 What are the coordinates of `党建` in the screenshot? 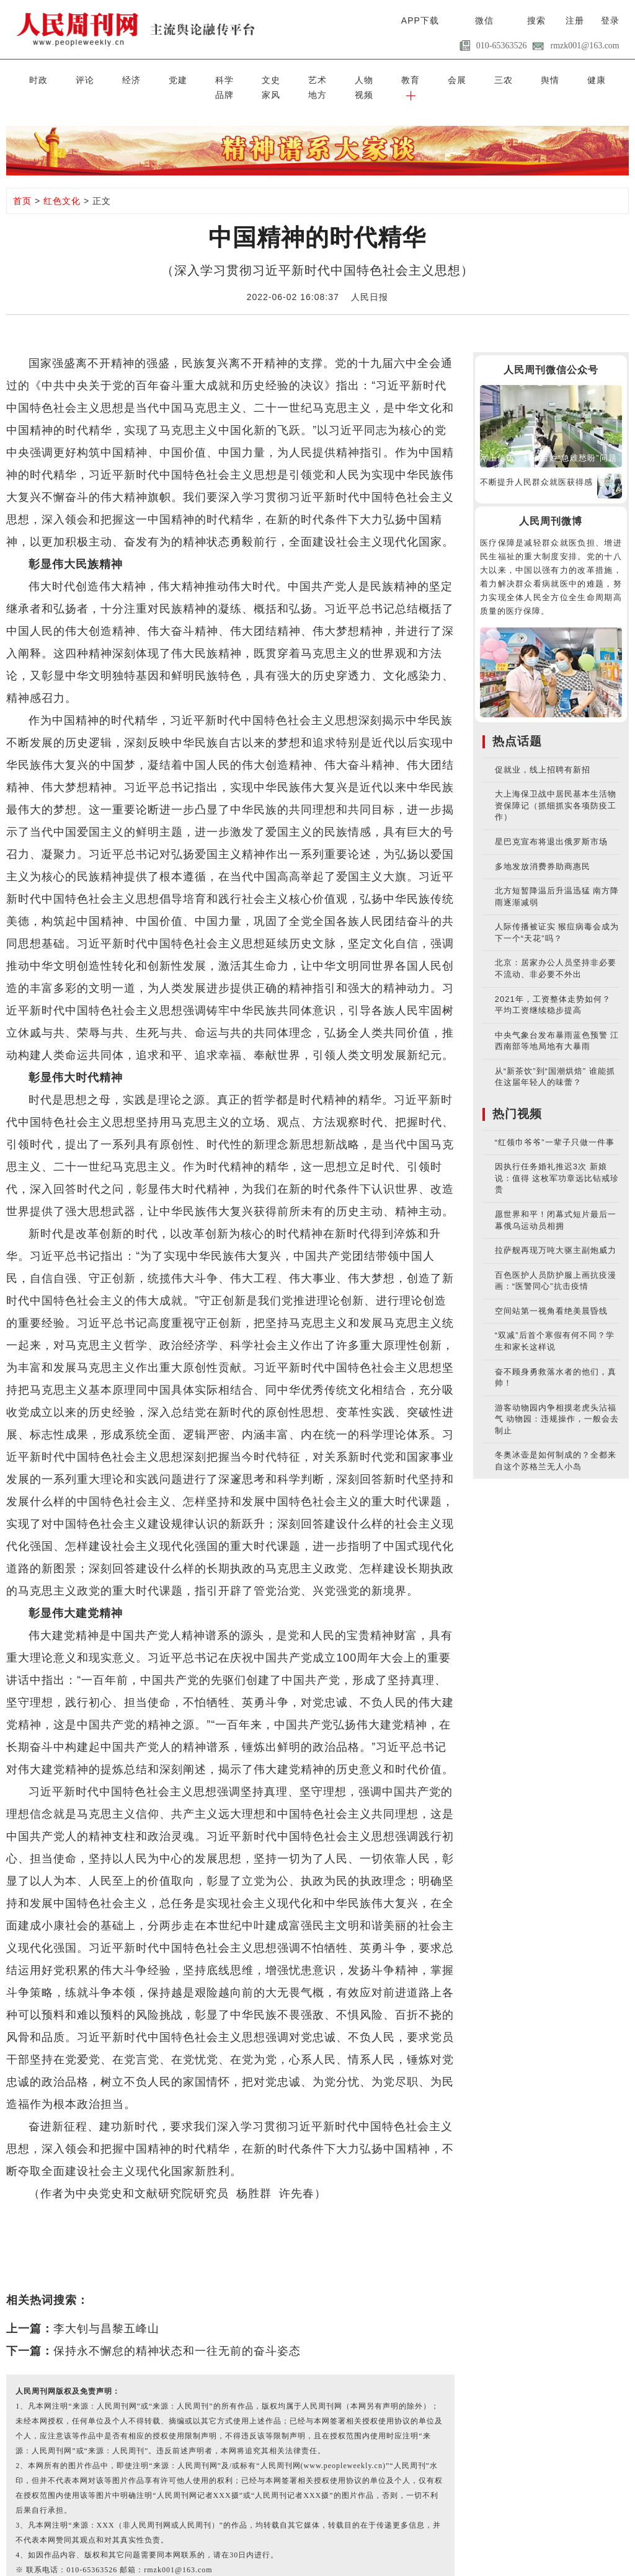 It's located at (127, 78).